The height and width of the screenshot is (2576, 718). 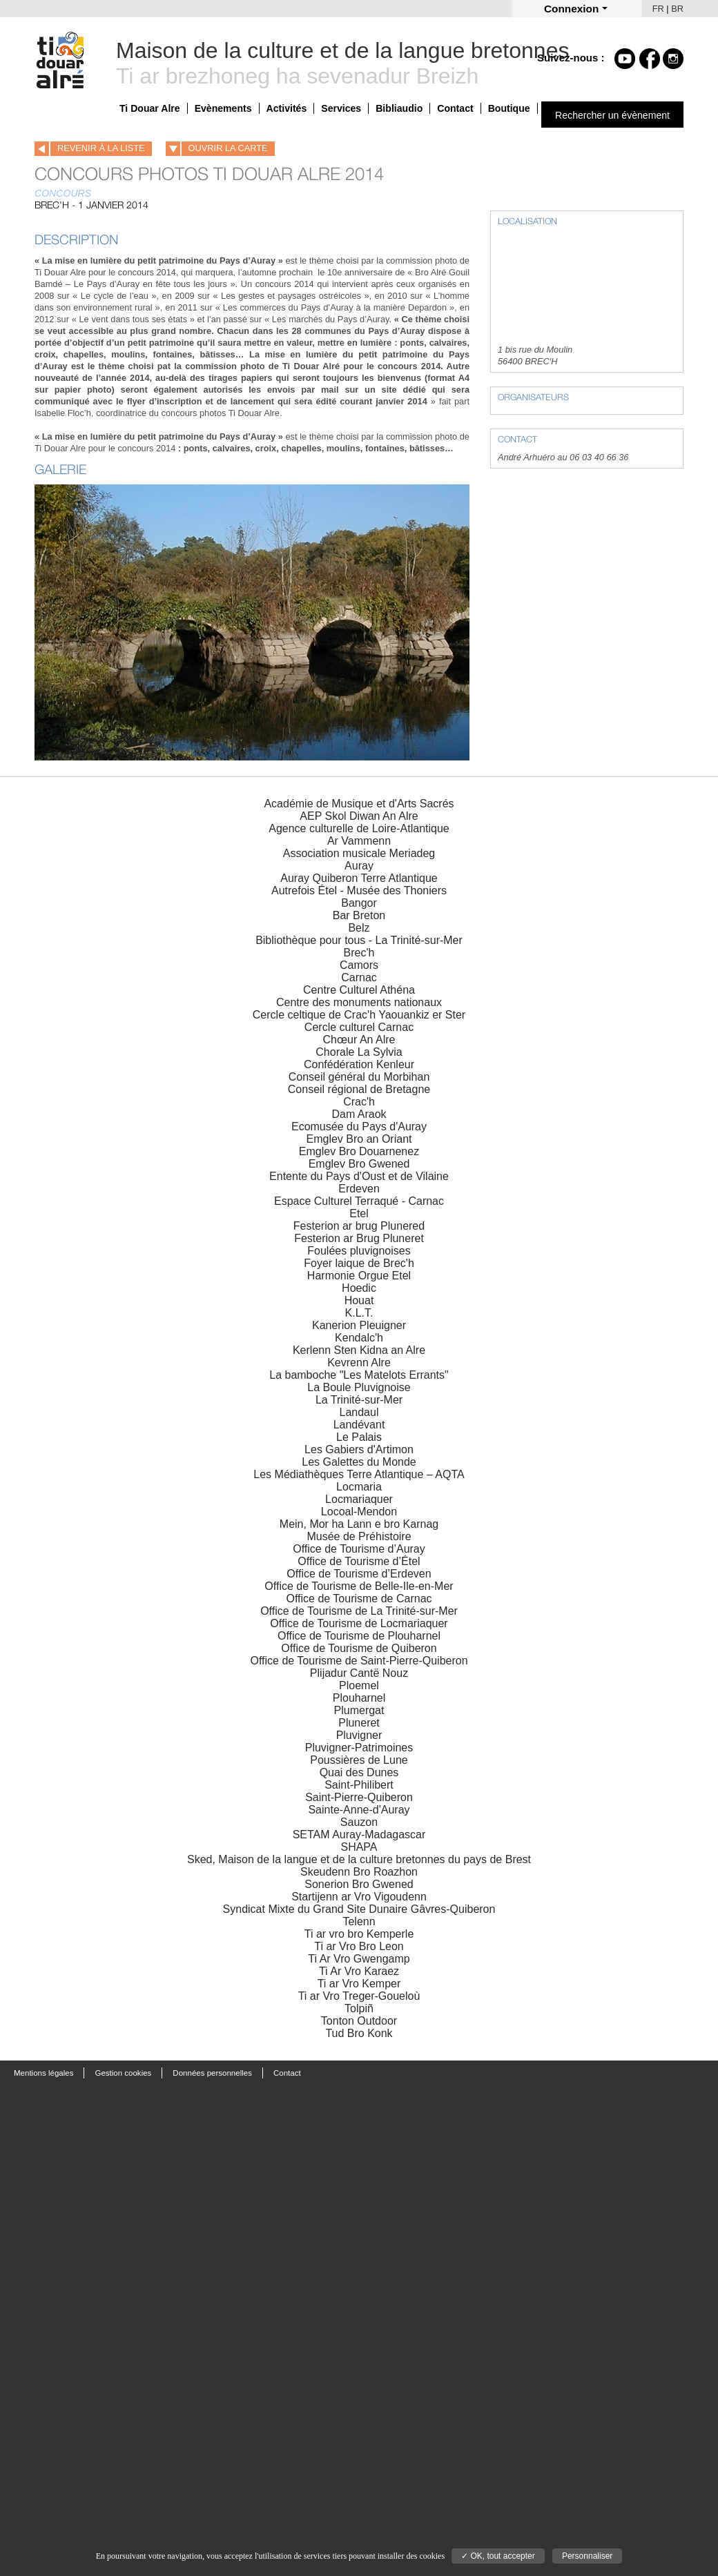 What do you see at coordinates (358, 1847) in the screenshot?
I see `SHAPA` at bounding box center [358, 1847].